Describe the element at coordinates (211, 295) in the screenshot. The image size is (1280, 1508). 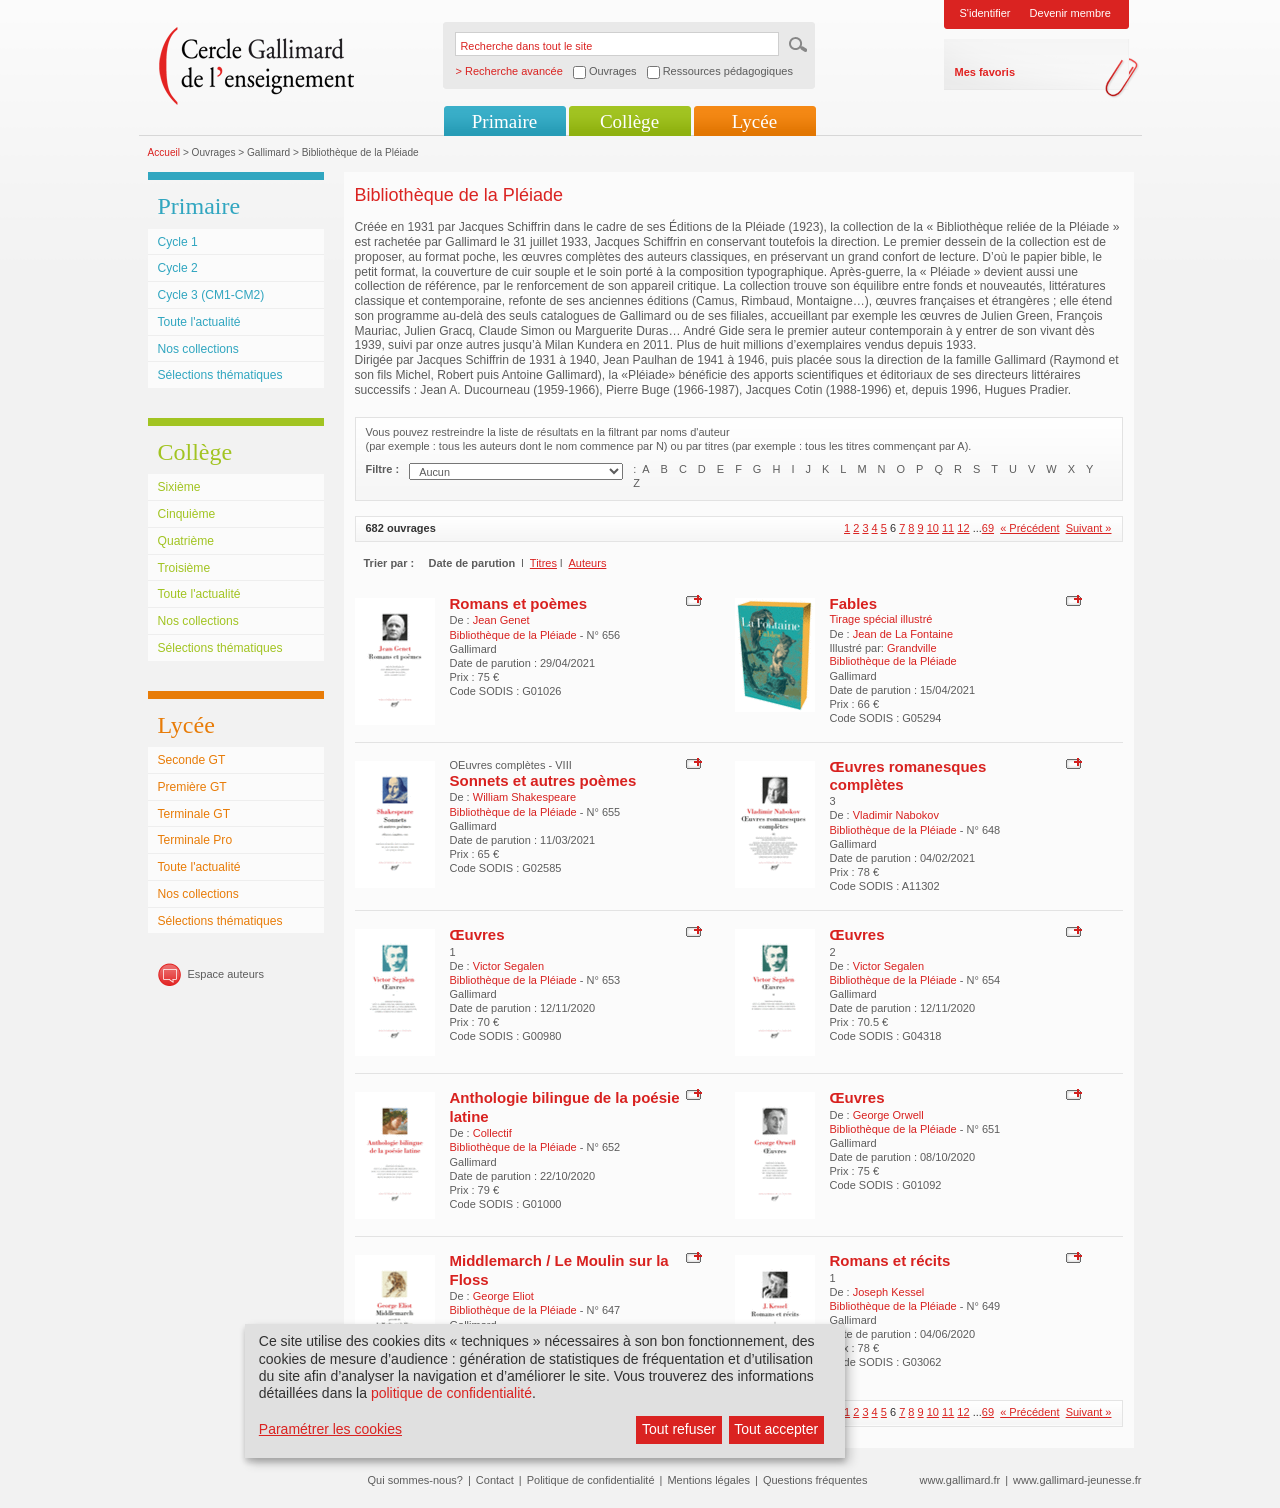
I see `Cycle 3 (CM1-CM2)` at that location.